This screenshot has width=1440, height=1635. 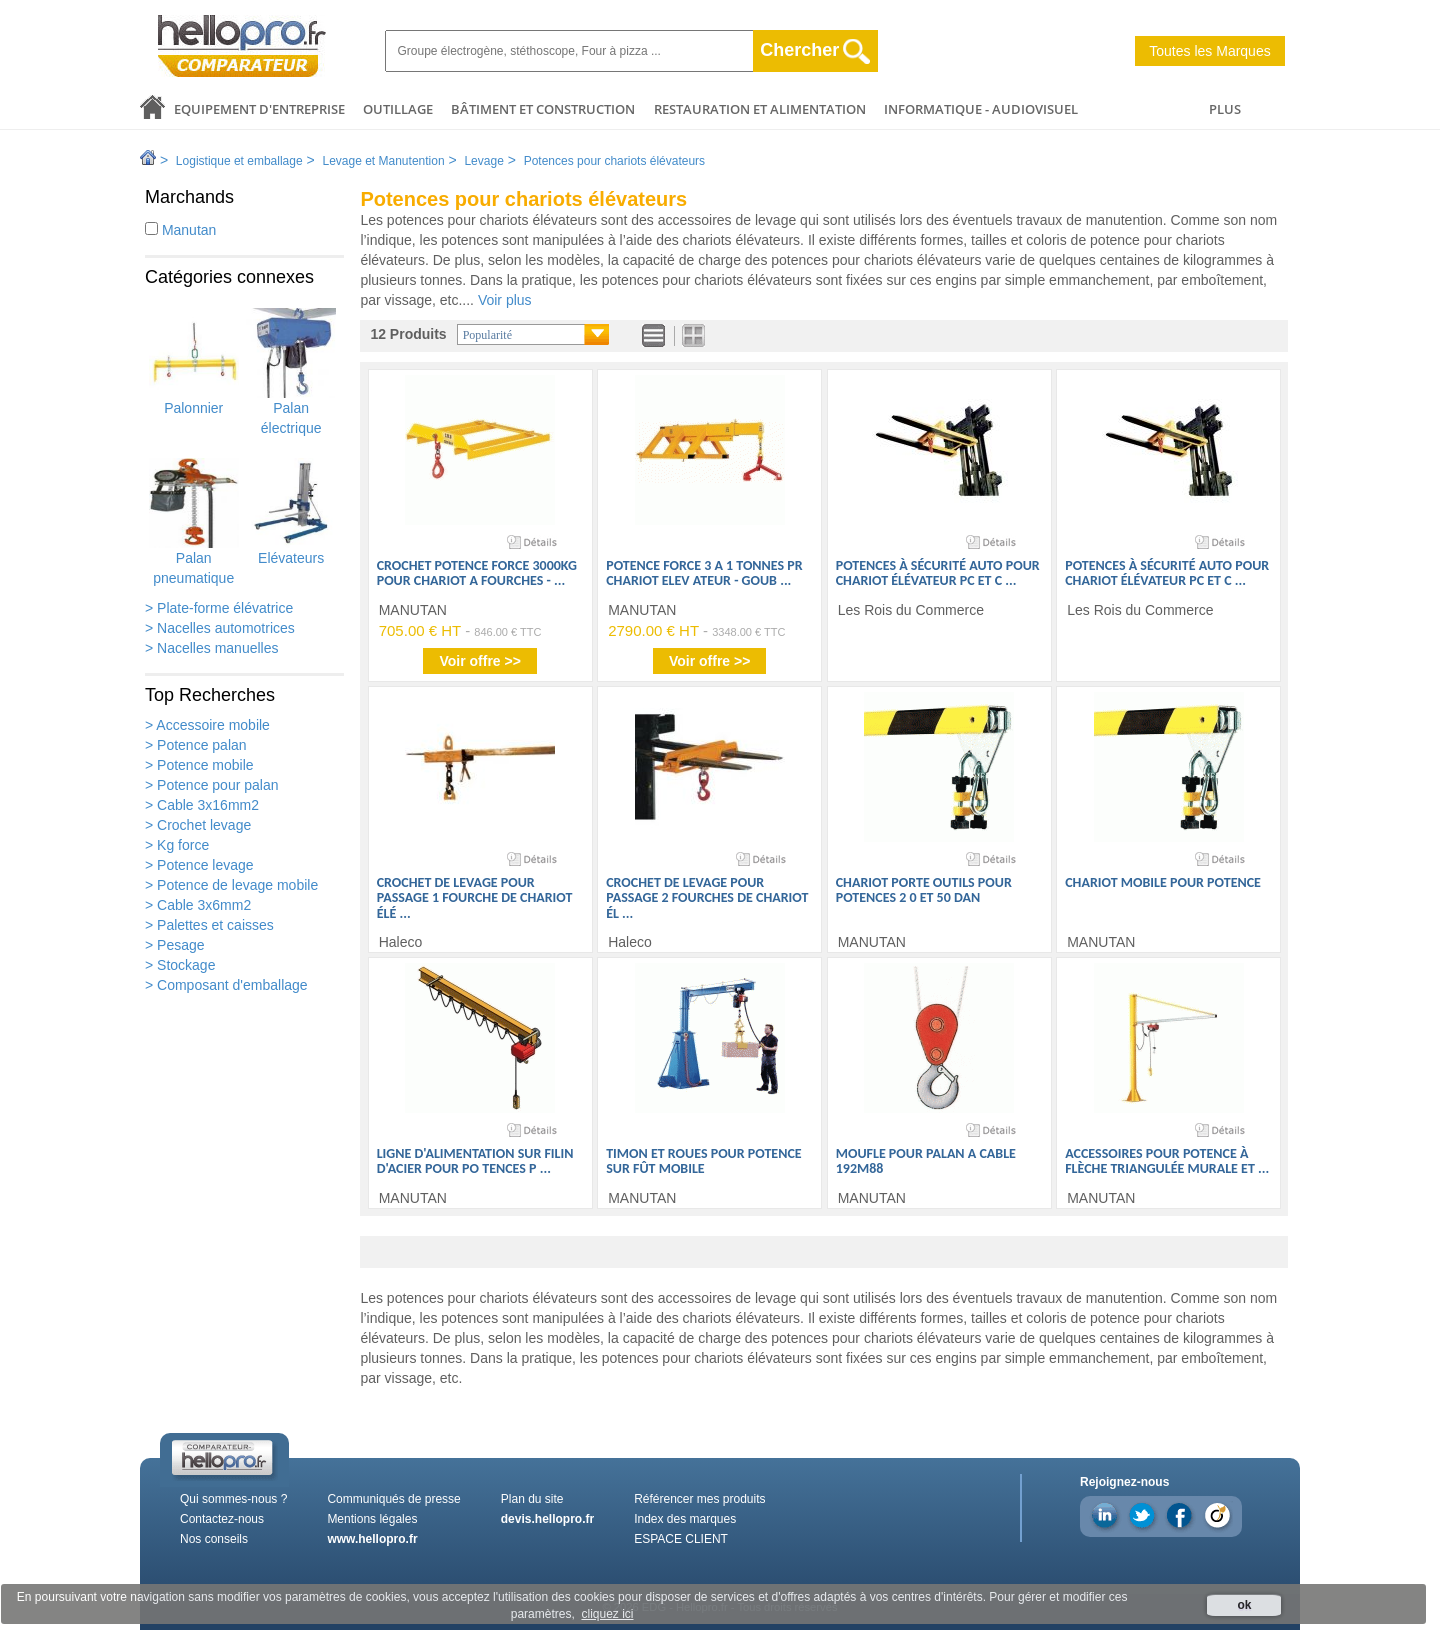 What do you see at coordinates (212, 785) in the screenshot?
I see `> Potence pour palan` at bounding box center [212, 785].